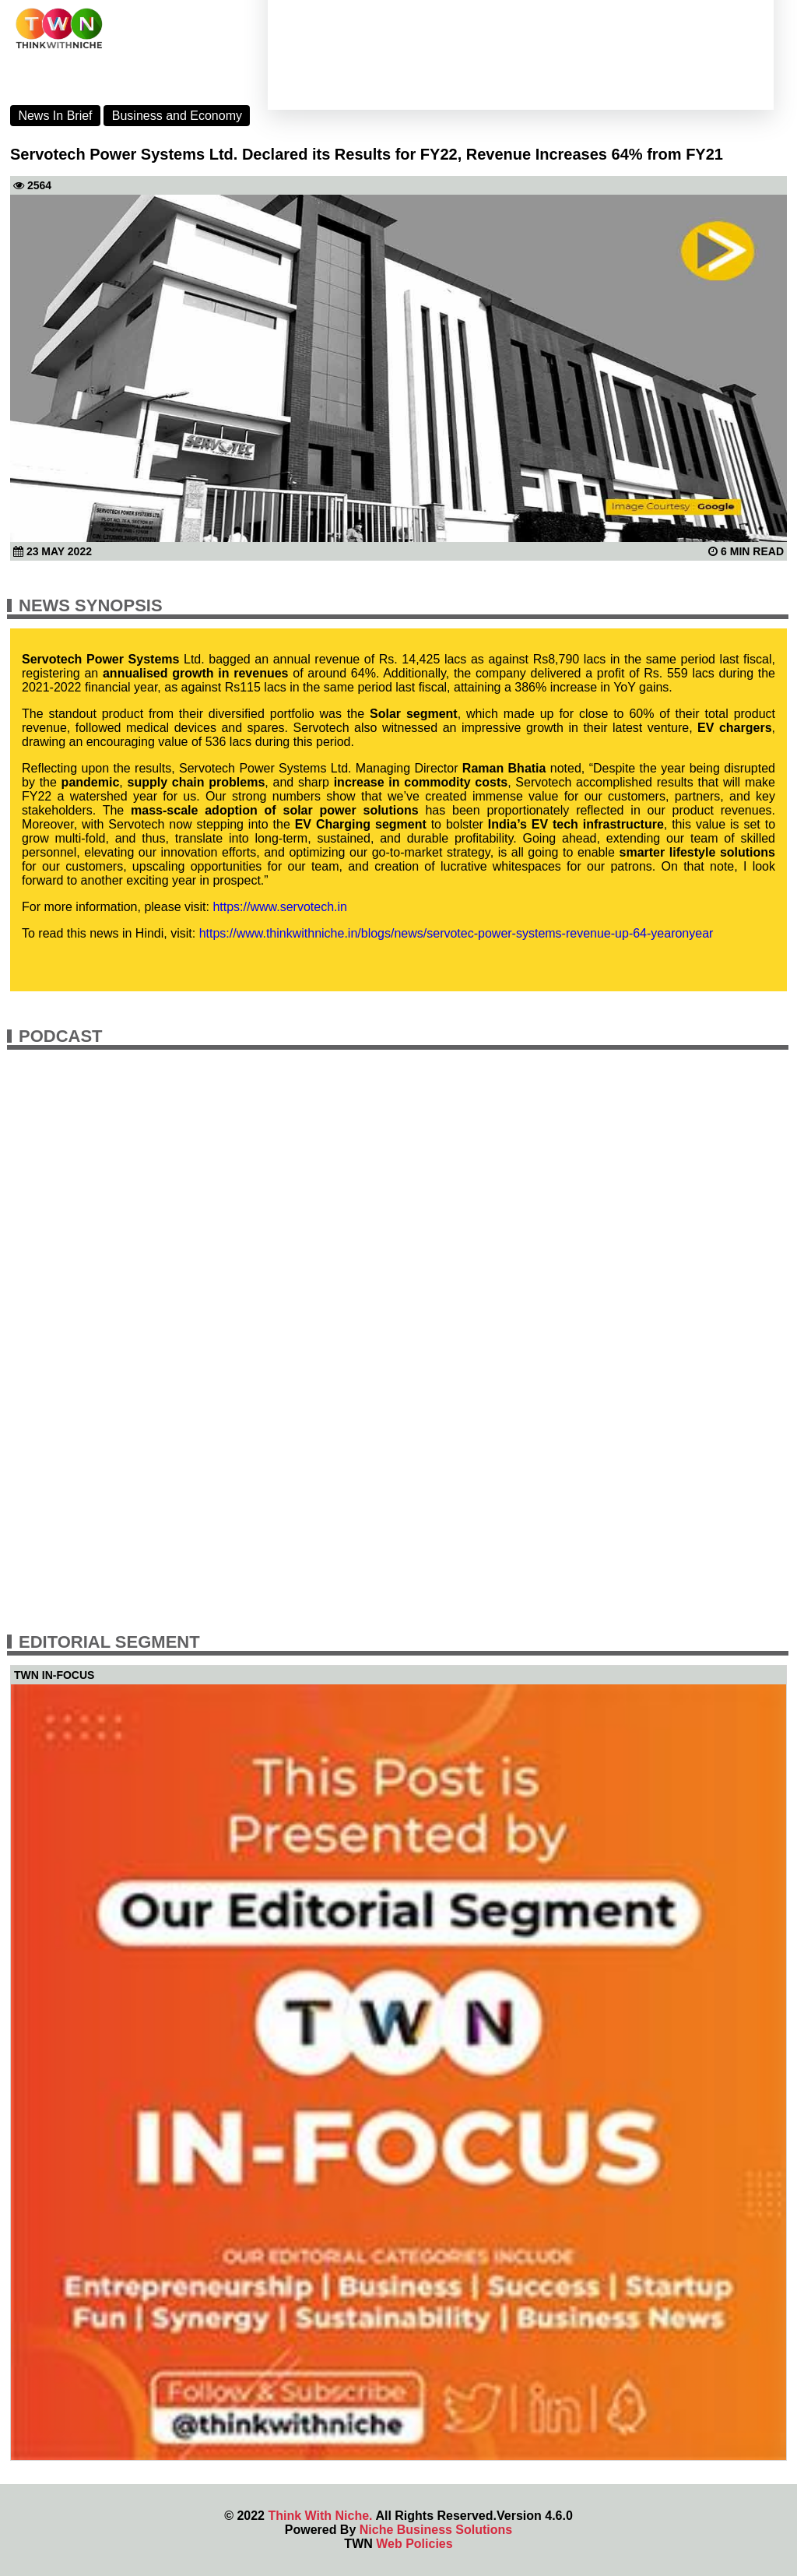 Image resolution: width=797 pixels, height=2576 pixels. What do you see at coordinates (414, 2543) in the screenshot?
I see `Web Policies` at bounding box center [414, 2543].